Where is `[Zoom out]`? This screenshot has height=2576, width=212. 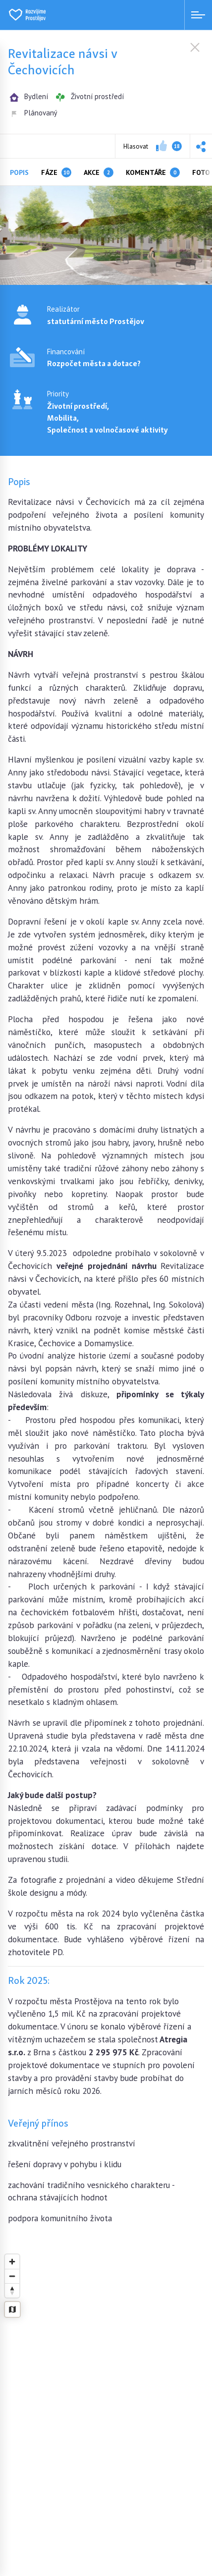 [Zoom out] is located at coordinates (12, 2276).